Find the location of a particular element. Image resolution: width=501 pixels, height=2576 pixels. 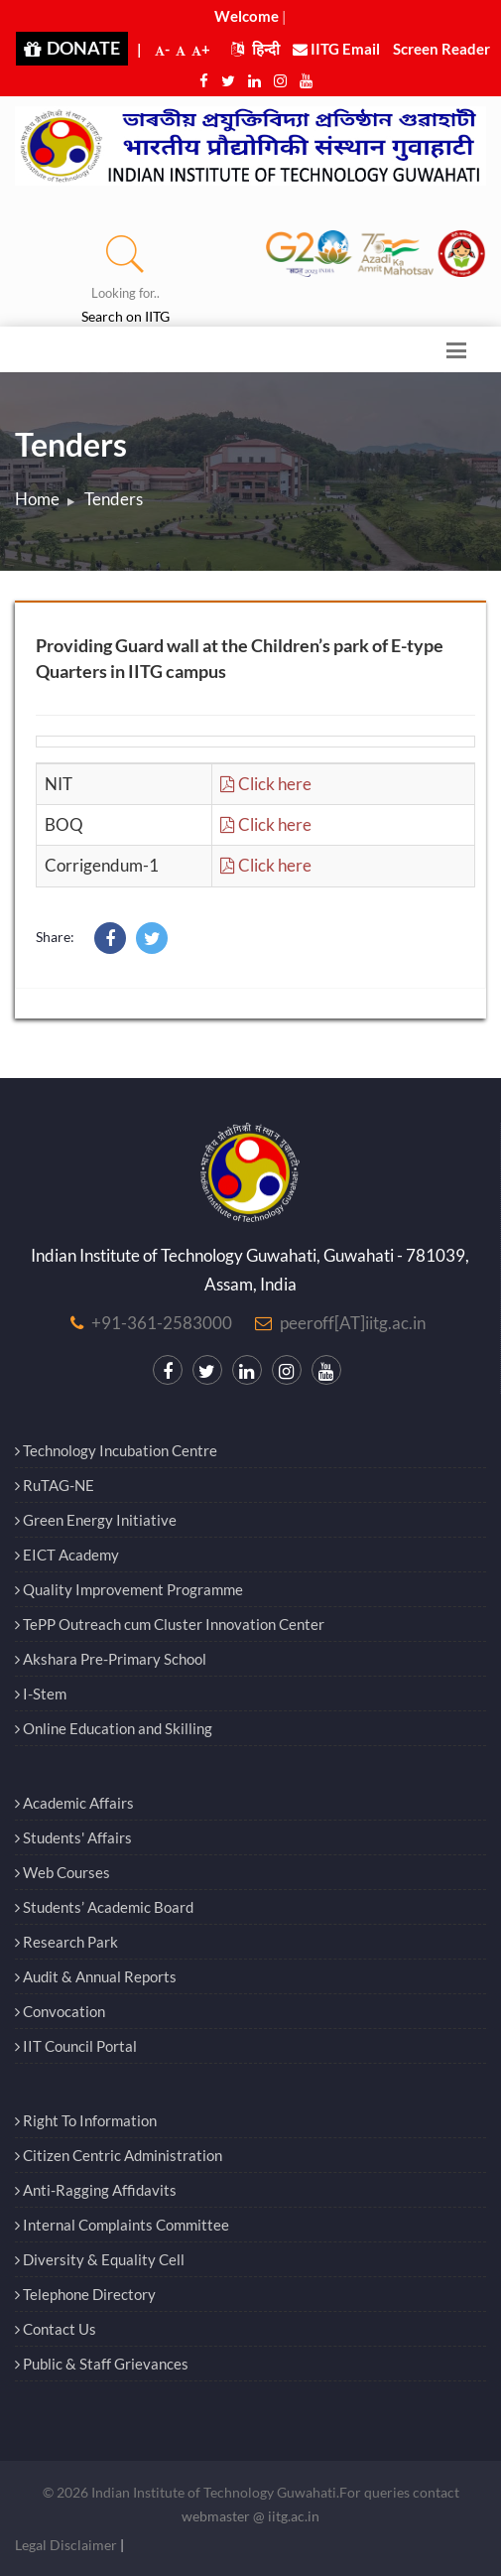

Tenders is located at coordinates (113, 498).